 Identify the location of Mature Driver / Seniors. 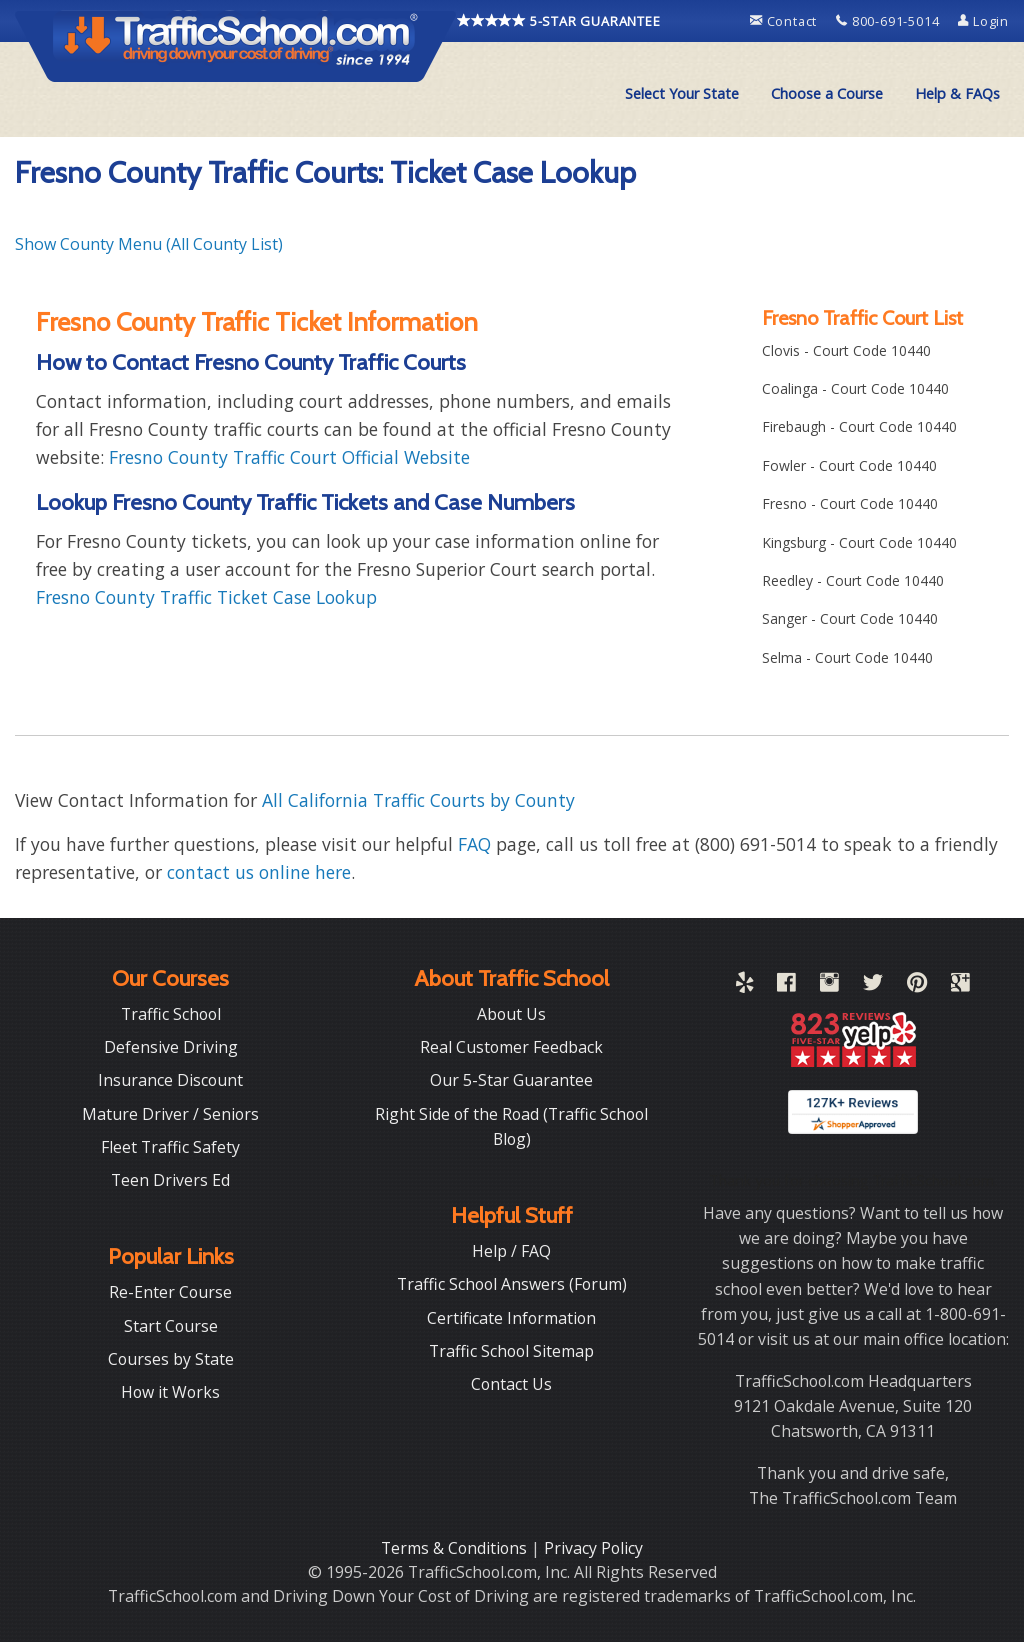
(170, 1114).